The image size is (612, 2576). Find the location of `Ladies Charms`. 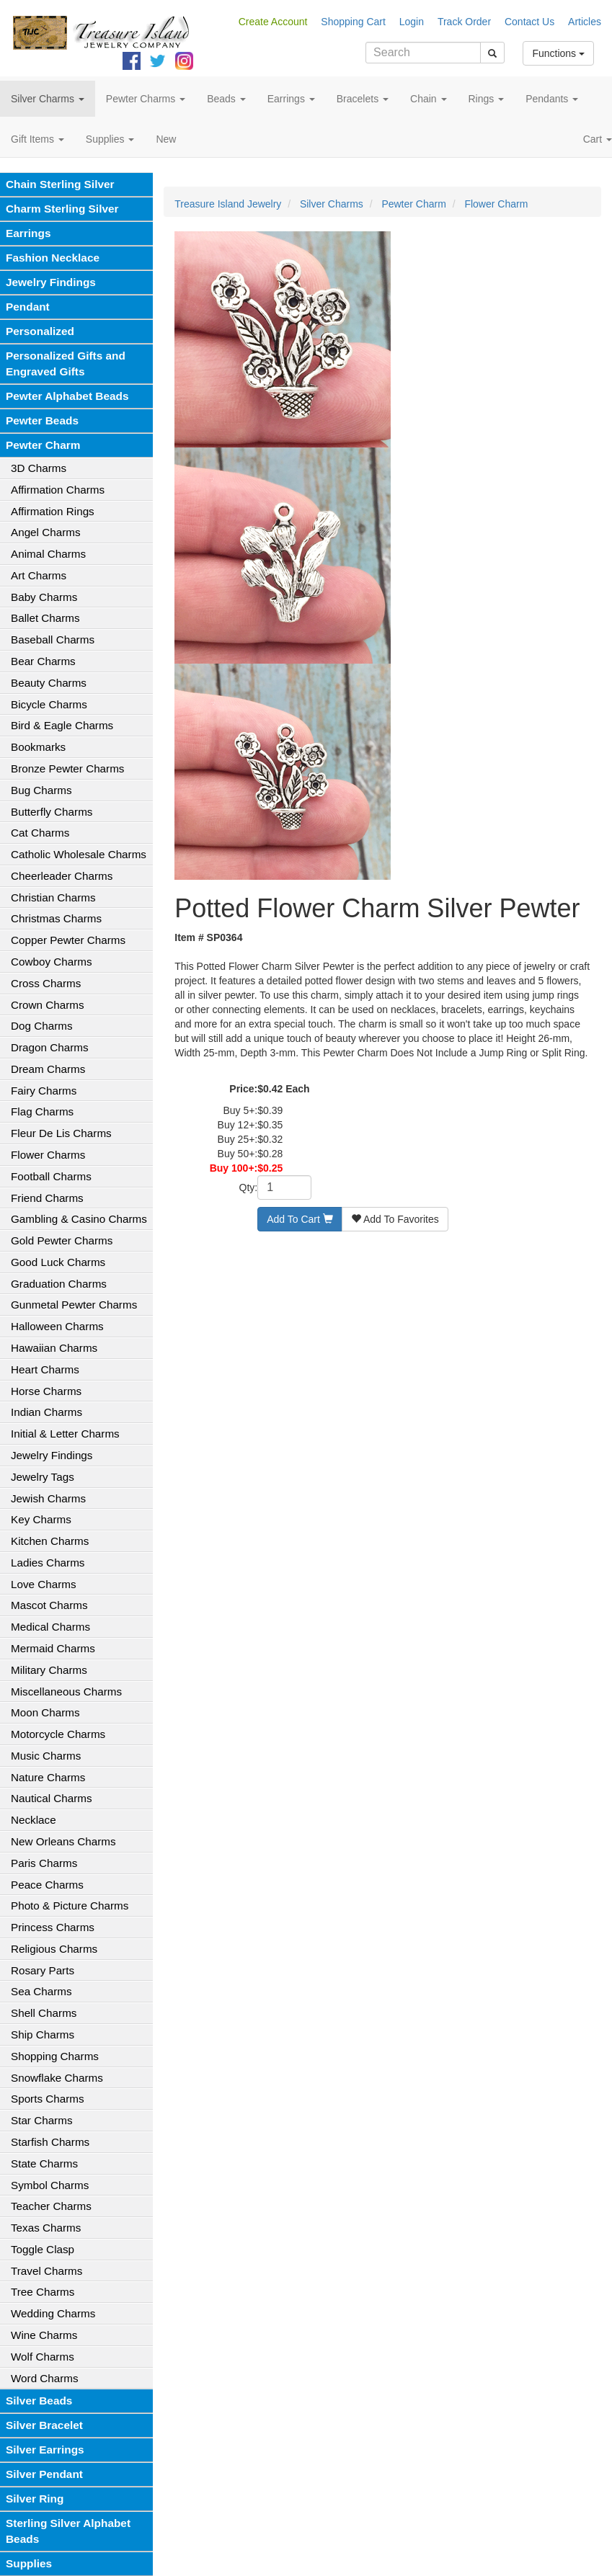

Ladies Charms is located at coordinates (47, 1562).